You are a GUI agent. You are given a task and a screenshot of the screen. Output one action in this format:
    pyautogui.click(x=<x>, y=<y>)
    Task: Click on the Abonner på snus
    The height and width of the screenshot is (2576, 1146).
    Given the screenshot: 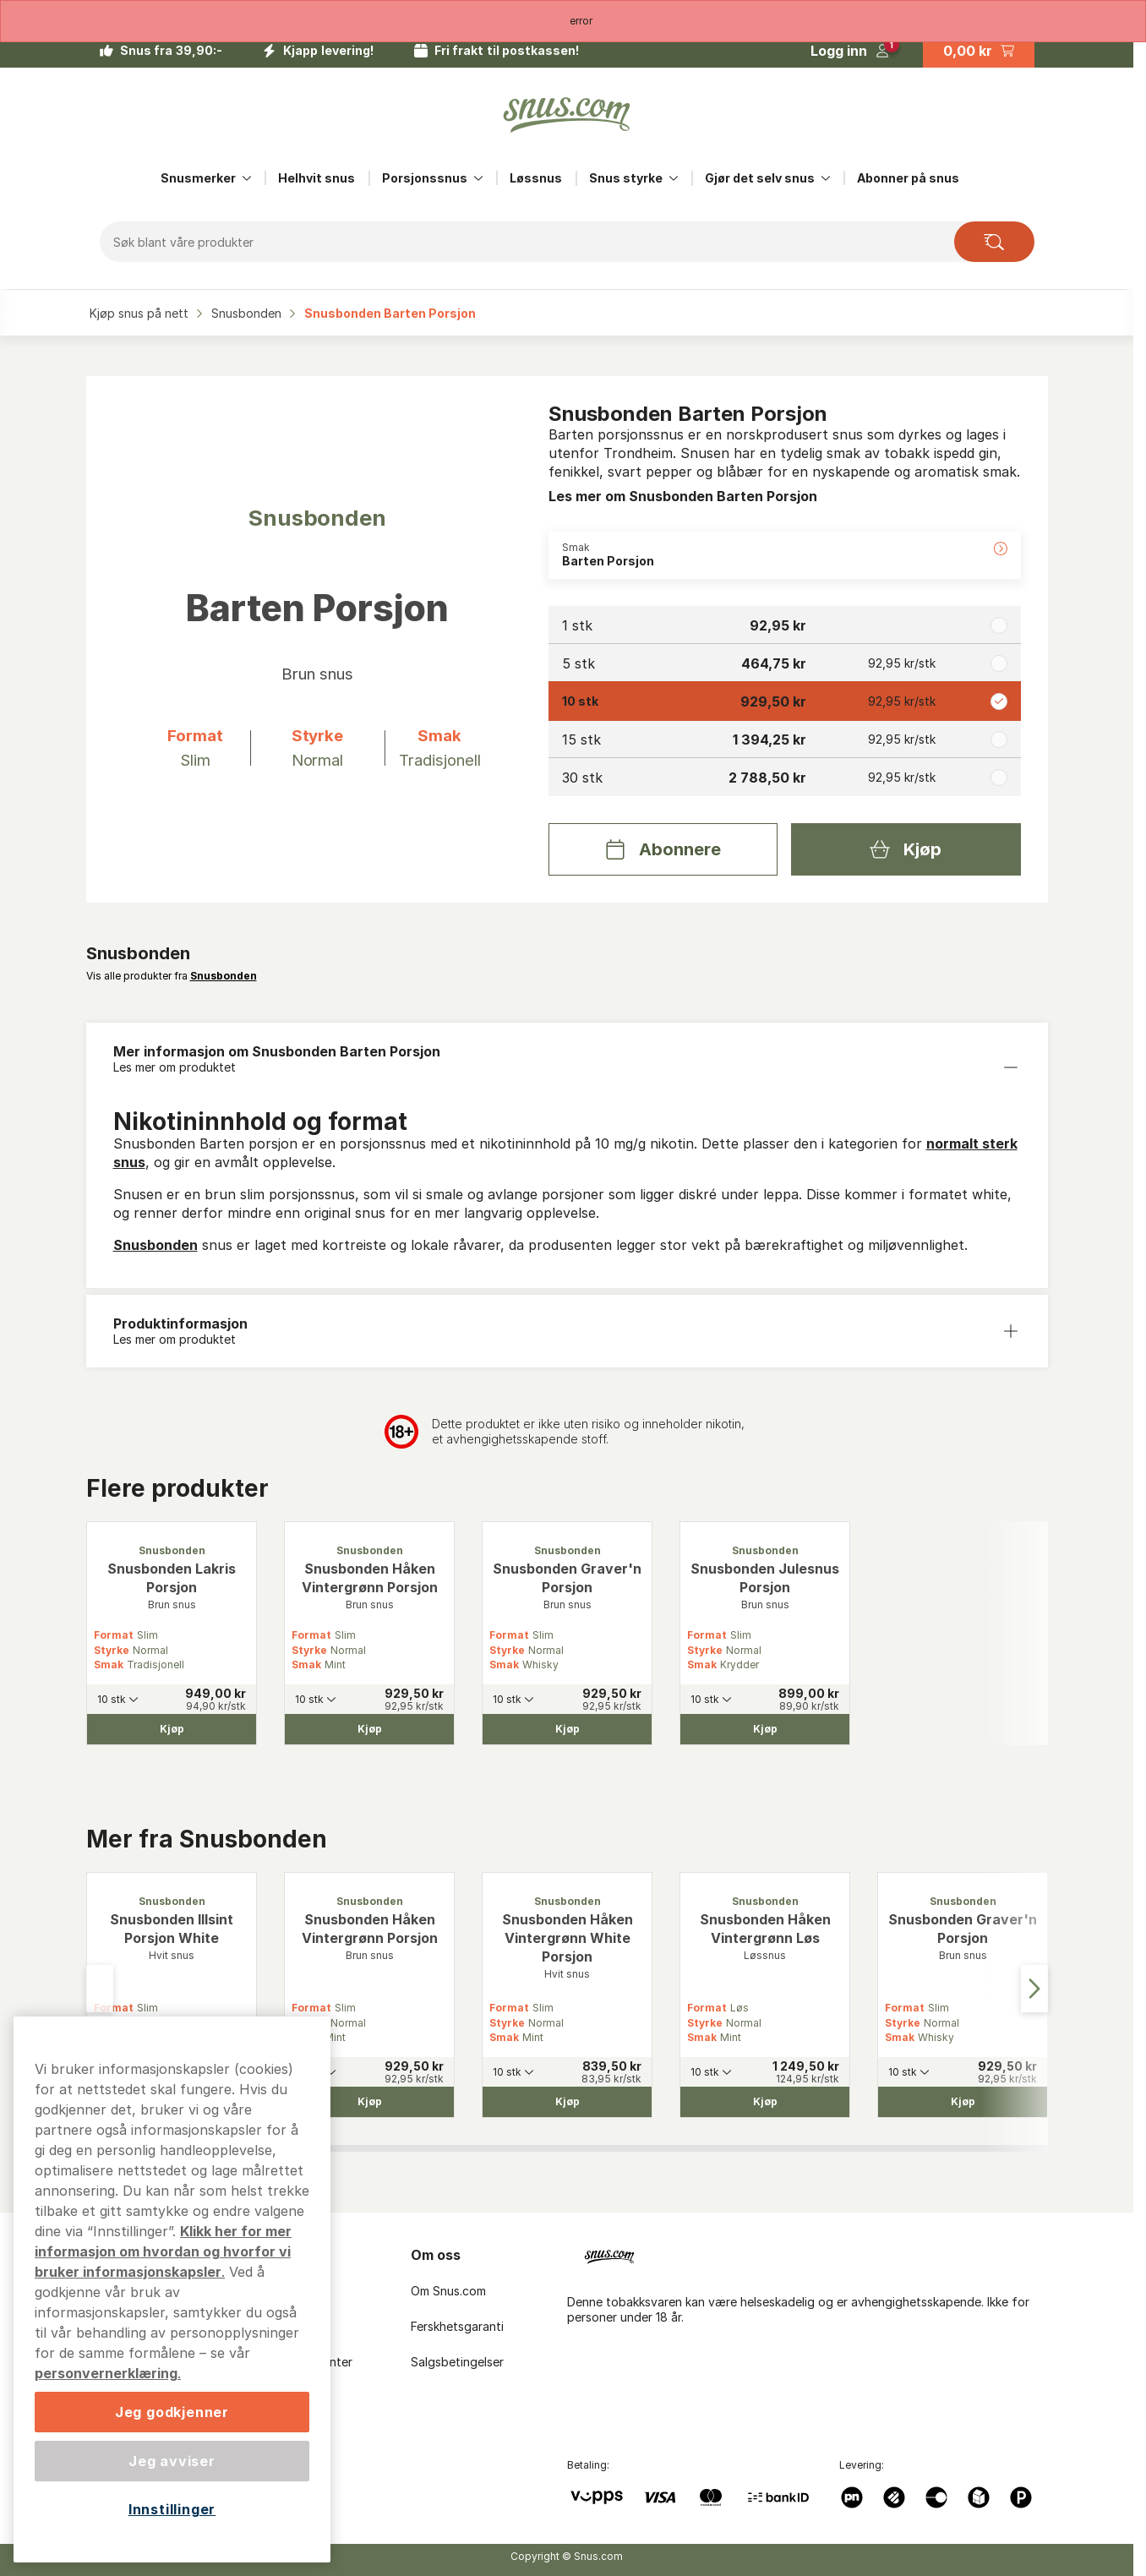 What is the action you would take?
    pyautogui.click(x=908, y=178)
    